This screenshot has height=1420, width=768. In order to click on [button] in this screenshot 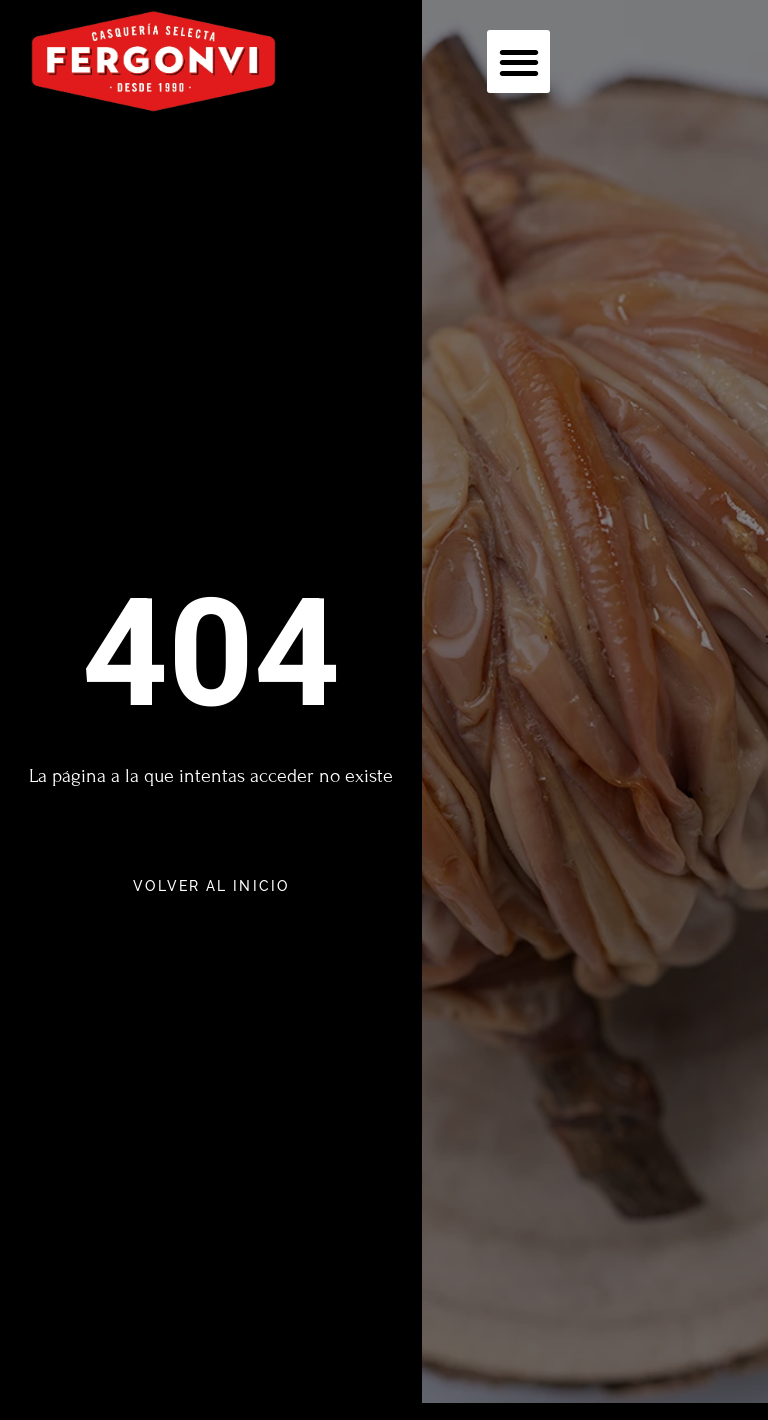, I will do `click(518, 61)`.